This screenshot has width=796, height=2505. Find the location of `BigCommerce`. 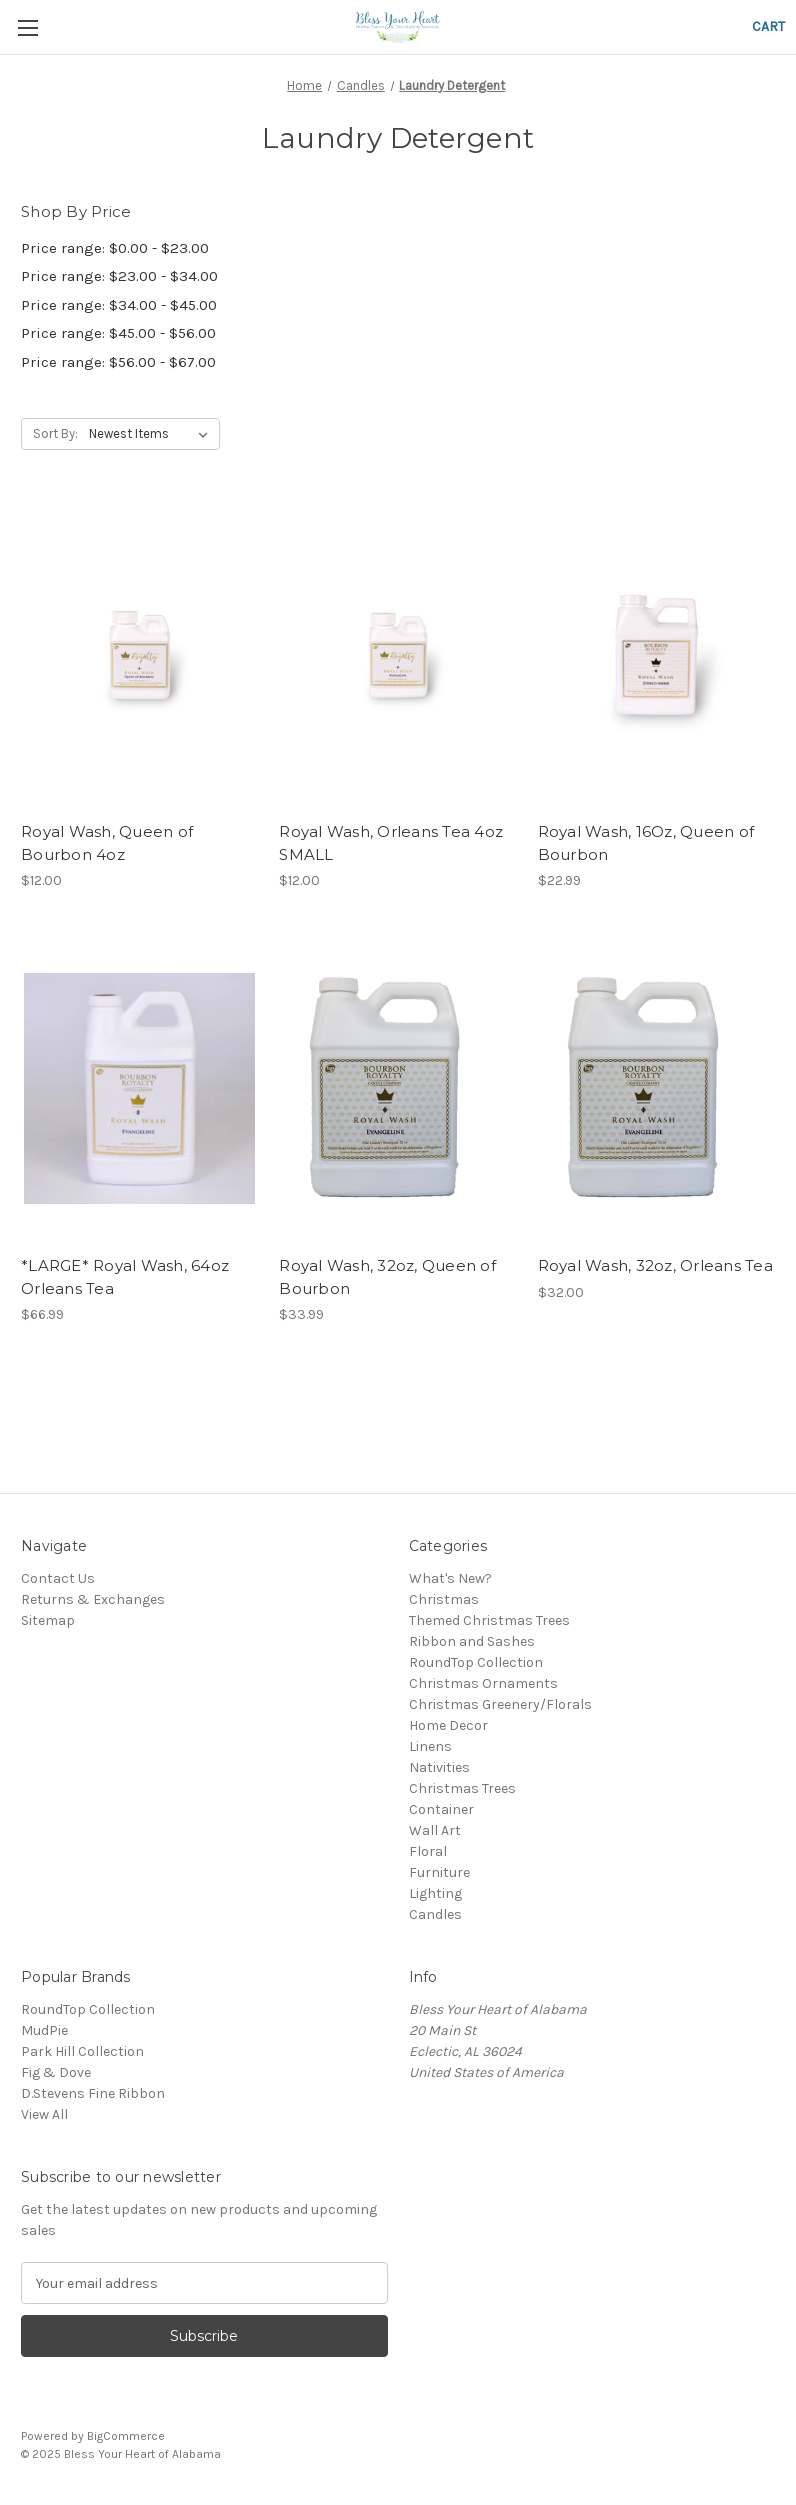

BigCommerce is located at coordinates (126, 2436).